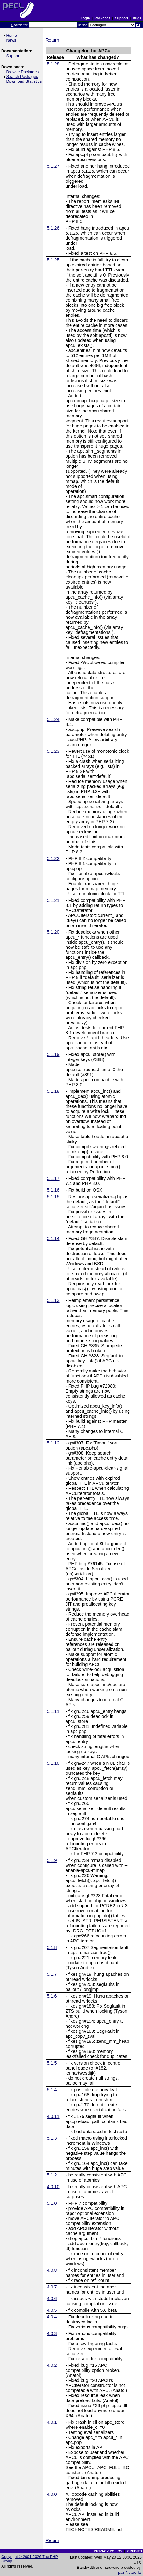  I want to click on Packages, so click(102, 18).